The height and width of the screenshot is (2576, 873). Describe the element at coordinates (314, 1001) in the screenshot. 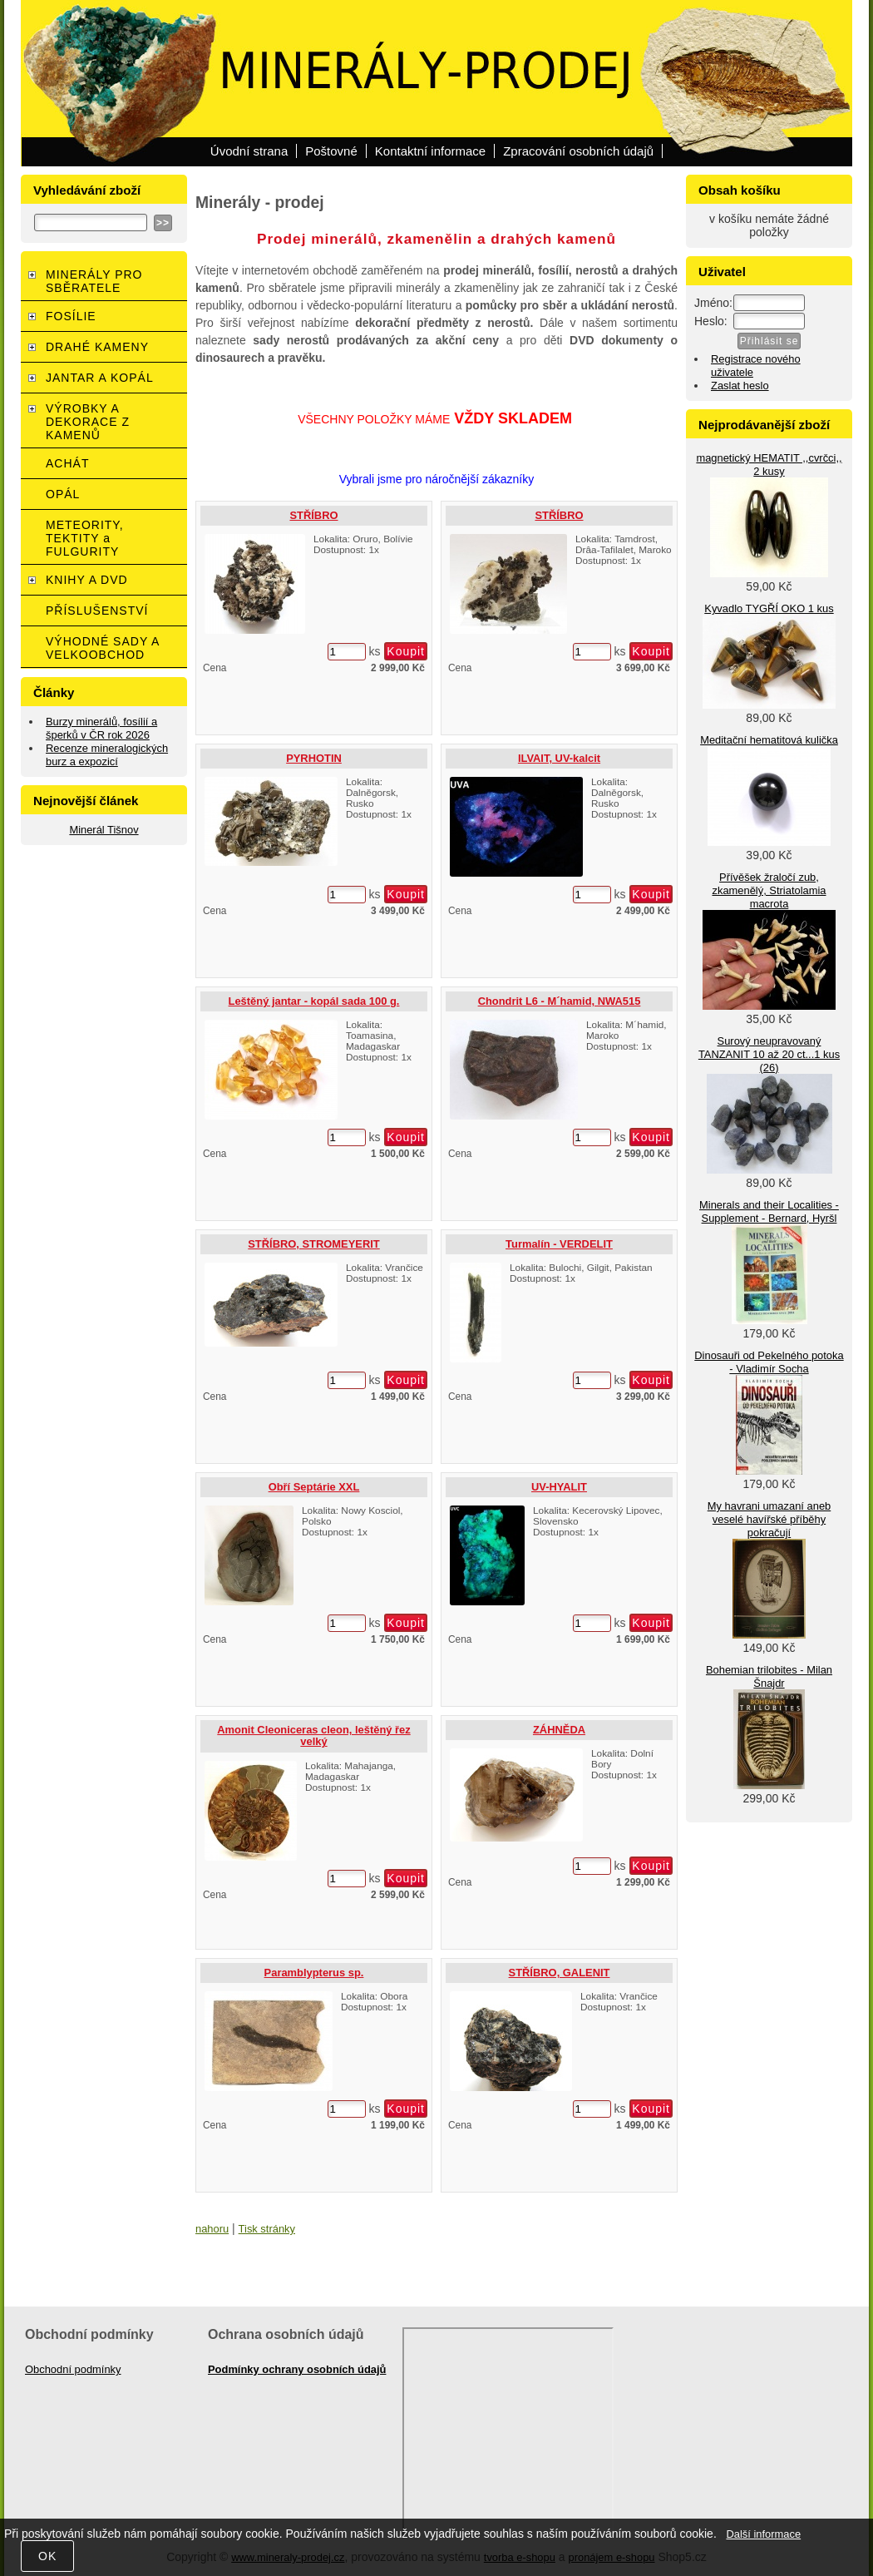

I see `Leštěný jantar - kopál sada 100 g.` at that location.